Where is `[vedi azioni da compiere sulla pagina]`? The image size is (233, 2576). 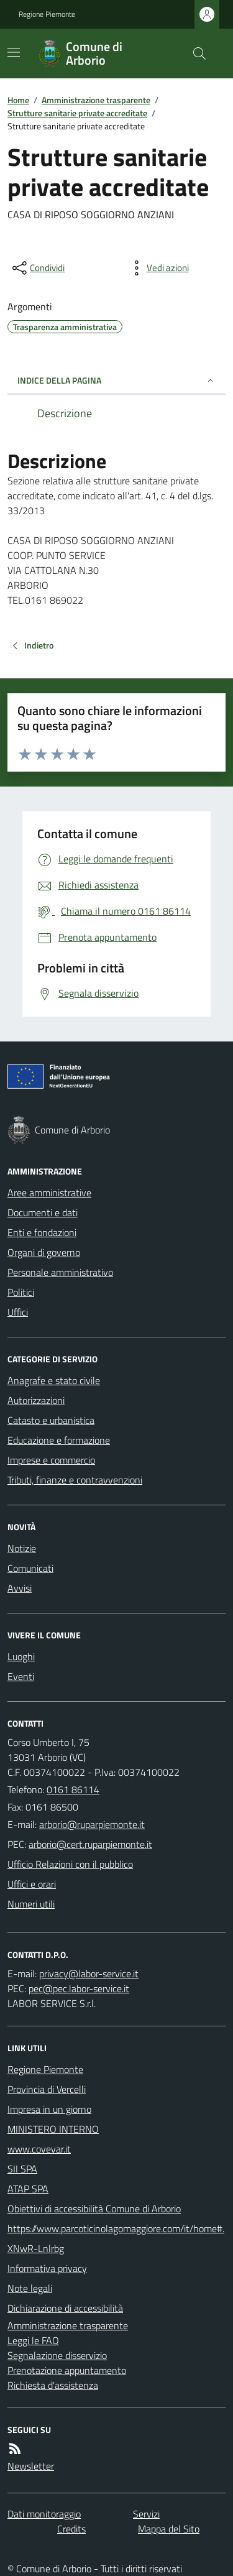
[vedi azioni da compiere sulla pagina] is located at coordinates (157, 268).